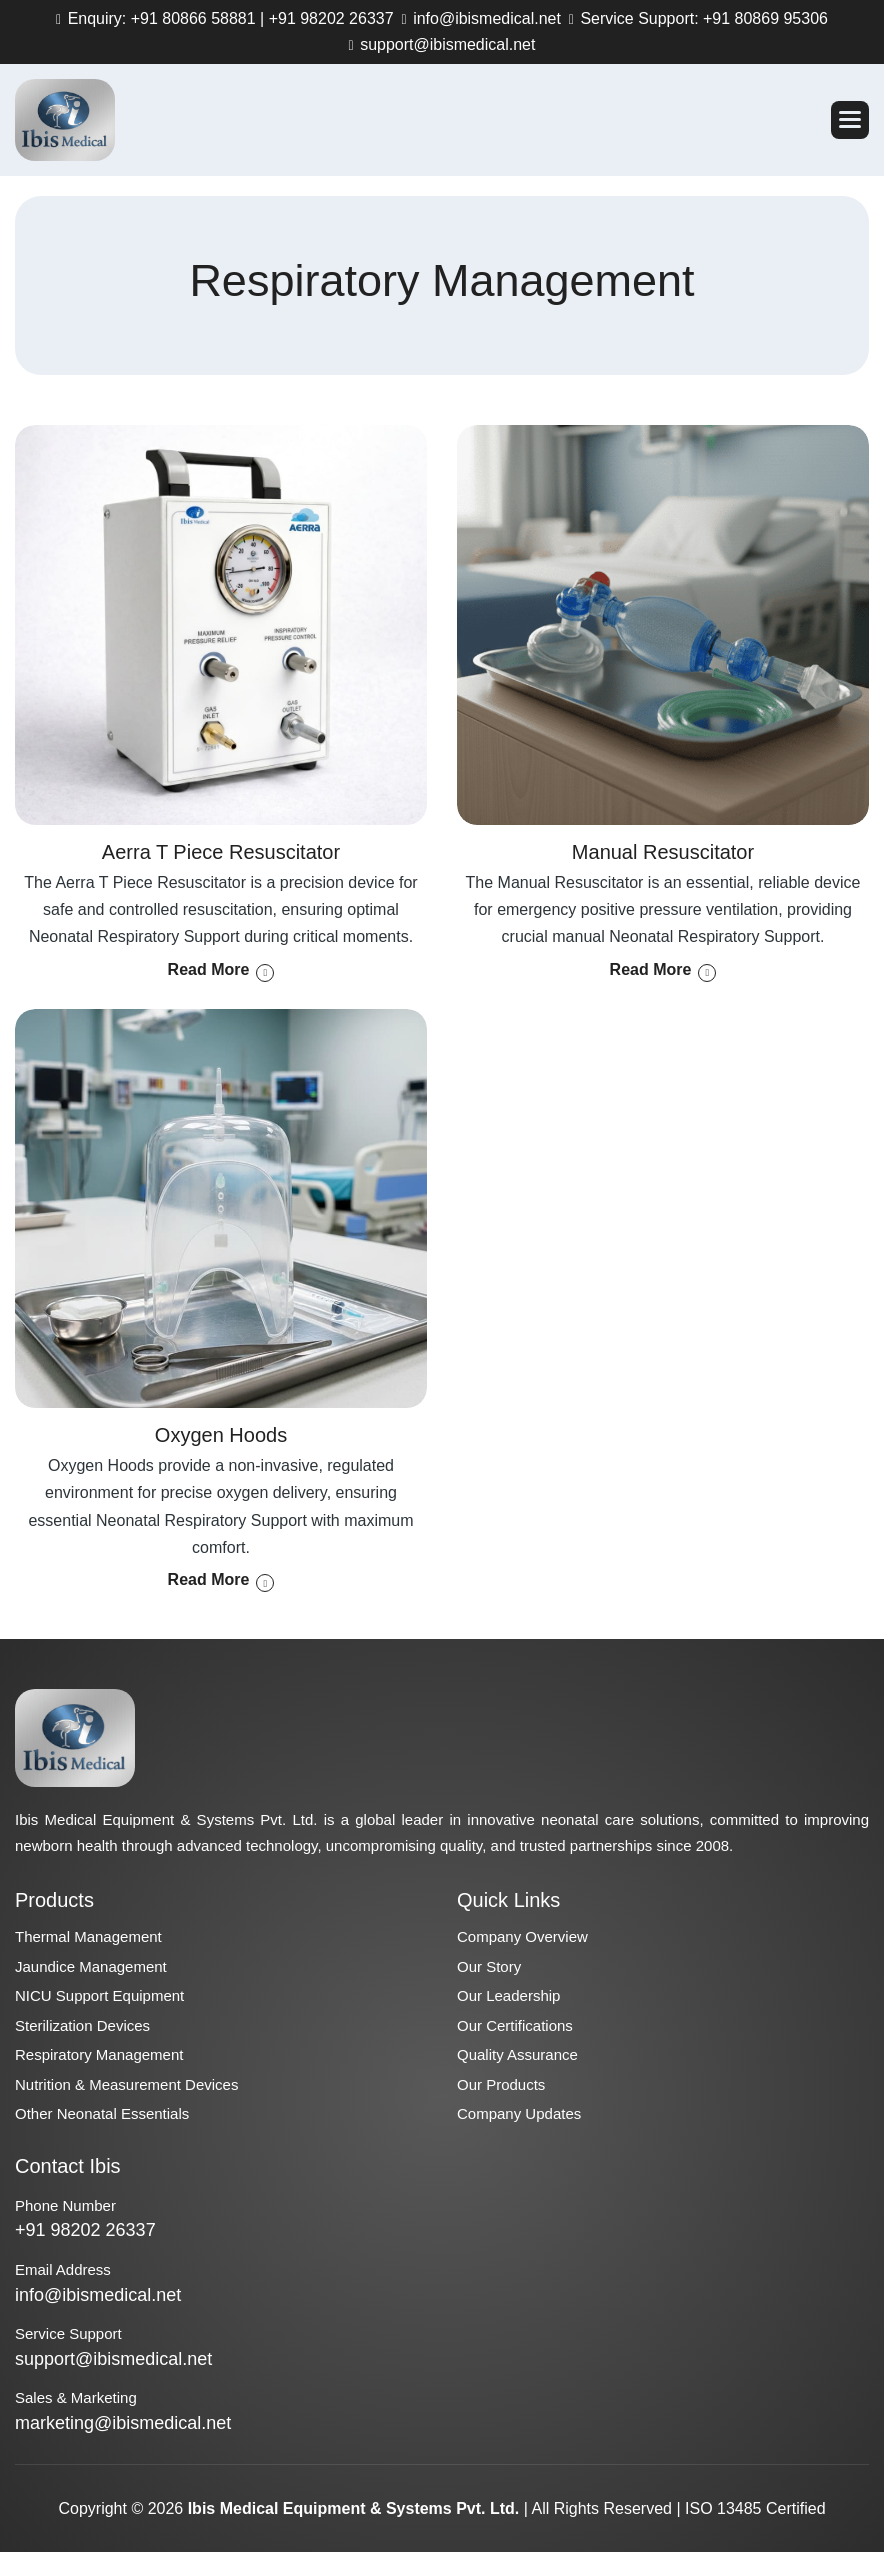 This screenshot has height=2552, width=884. Describe the element at coordinates (99, 1995) in the screenshot. I see `NICU Support Equipment` at that location.